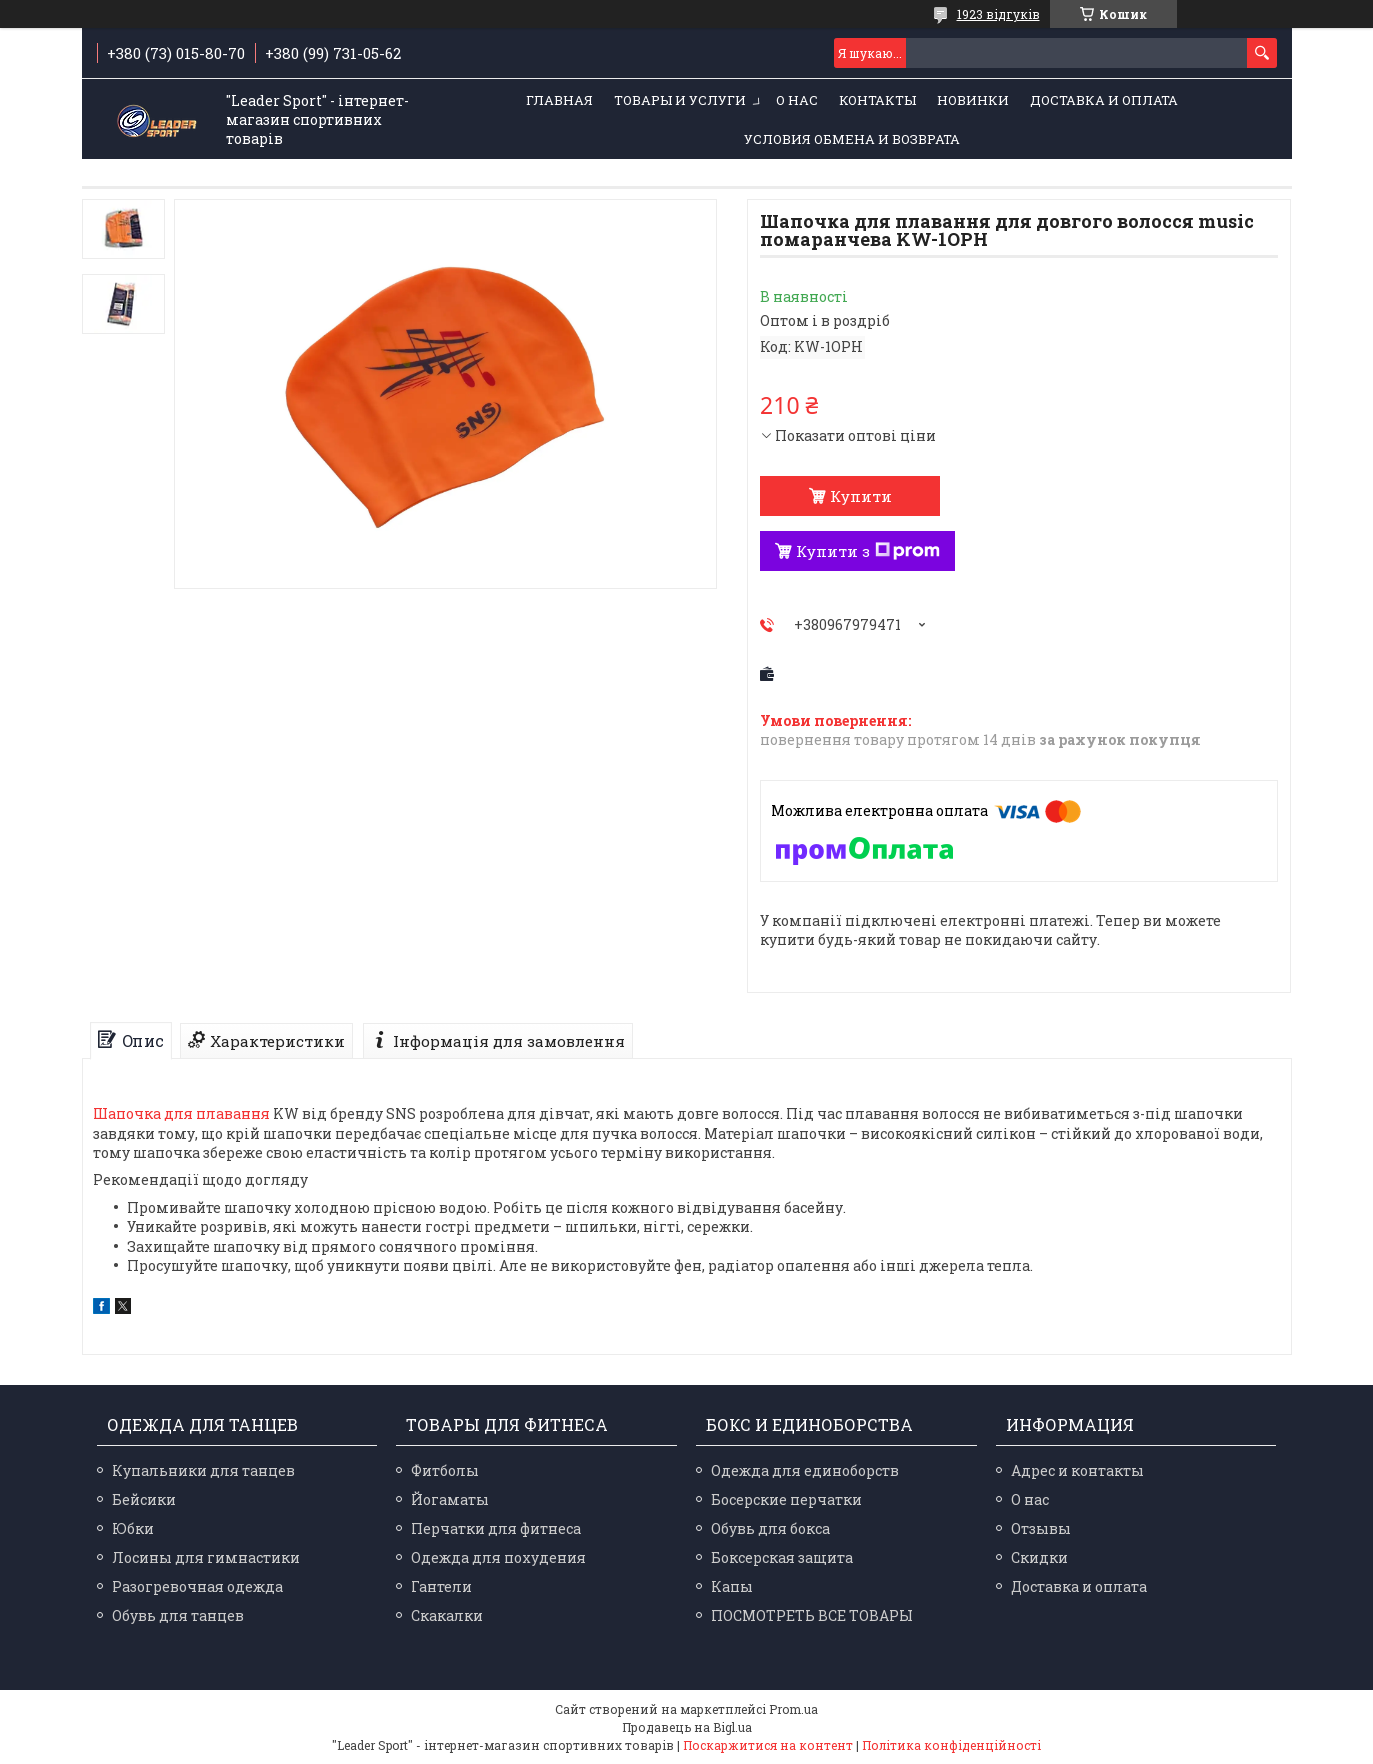 The height and width of the screenshot is (1764, 1373). I want to click on Гантели, so click(441, 1586).